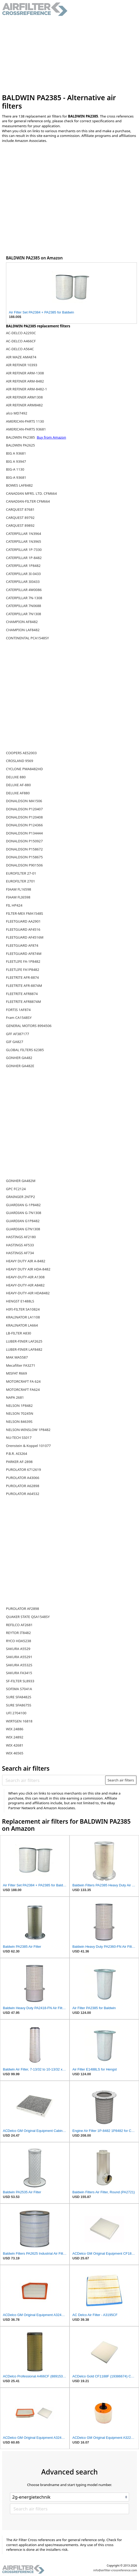 Image resolution: width=139 pixels, height=2576 pixels. Describe the element at coordinates (16, 1188) in the screenshot. I see `GPC FC2124` at that location.